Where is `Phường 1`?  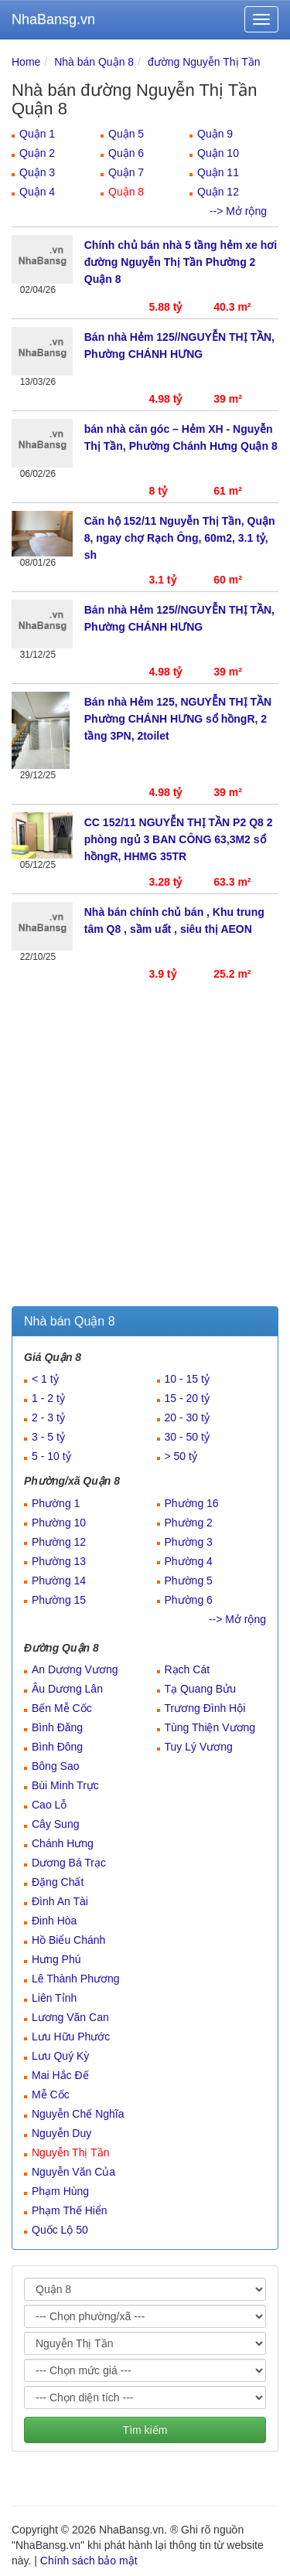 Phường 1 is located at coordinates (56, 1503).